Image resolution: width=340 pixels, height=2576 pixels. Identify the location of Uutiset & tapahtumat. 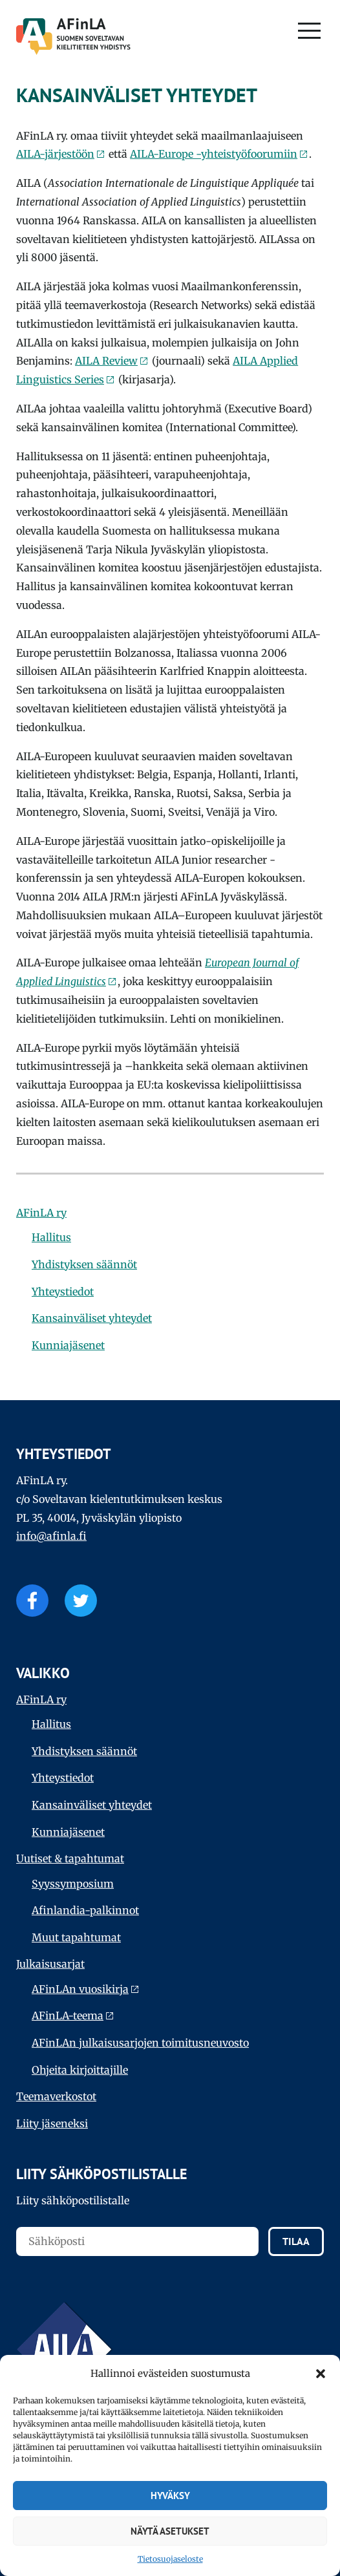
(70, 1858).